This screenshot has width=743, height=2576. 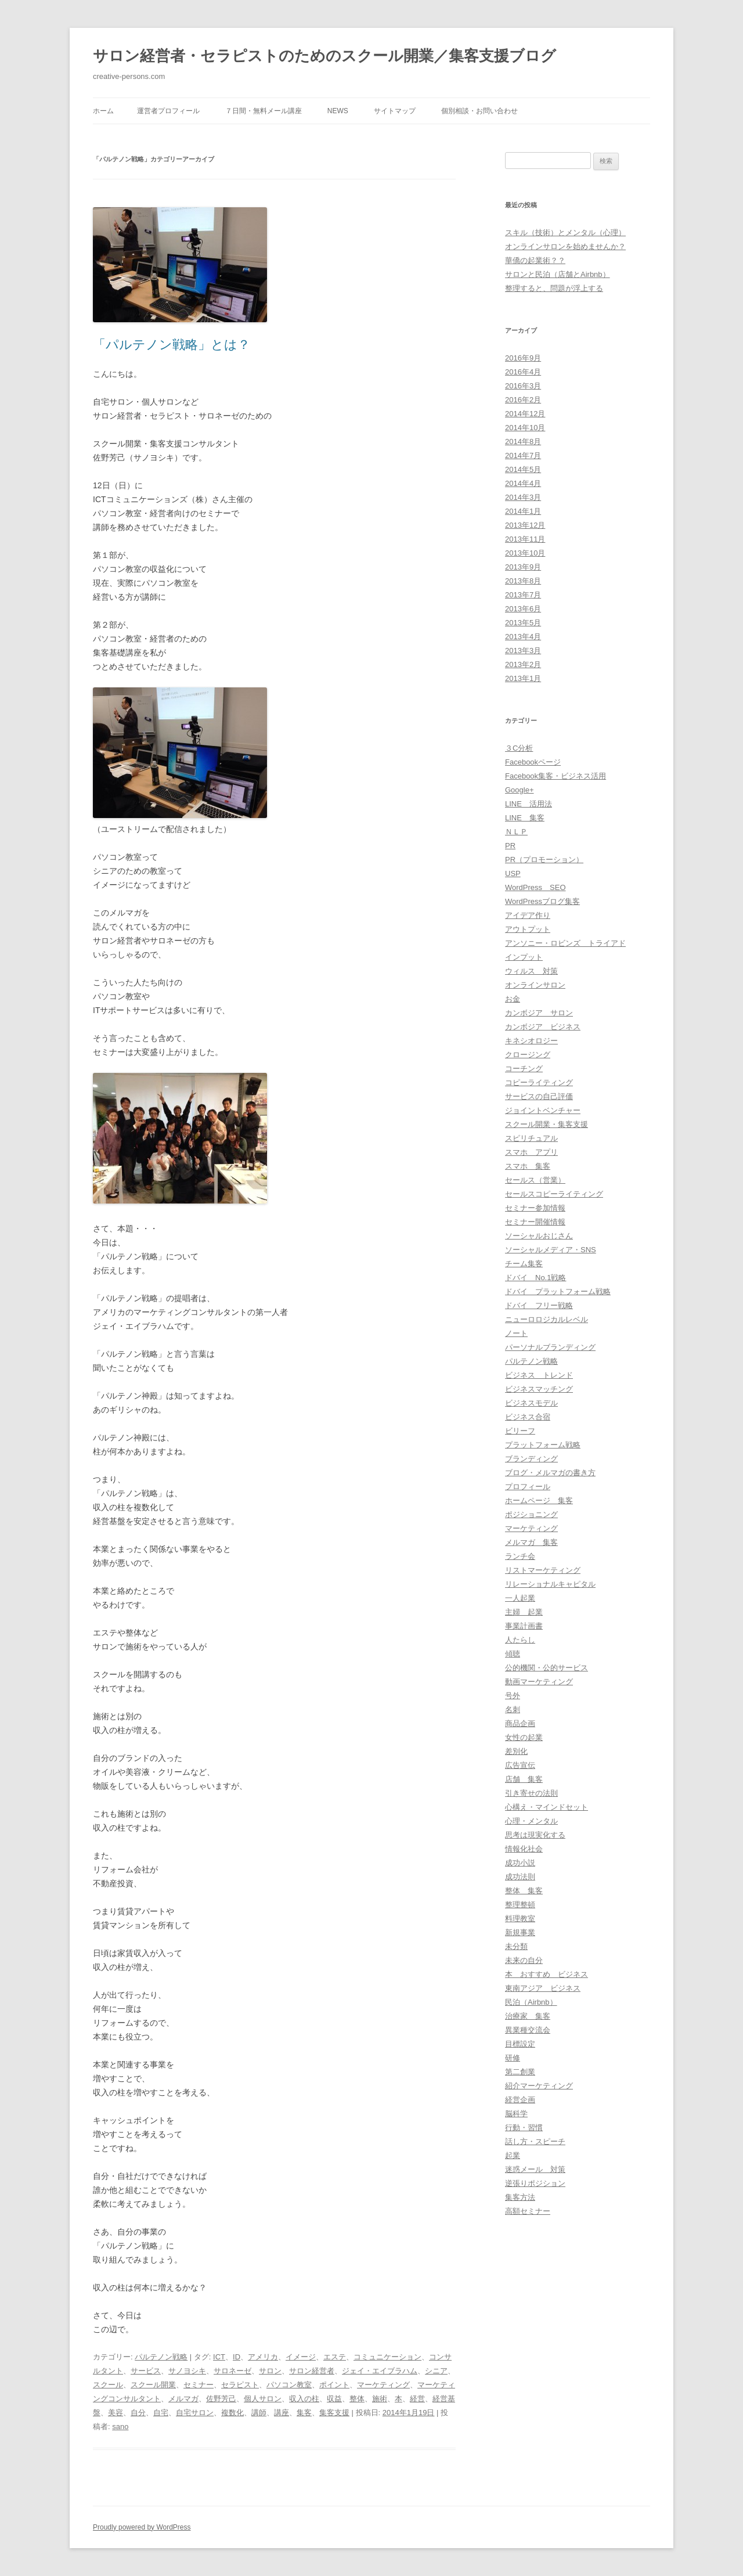 I want to click on アイデア作り, so click(x=527, y=915).